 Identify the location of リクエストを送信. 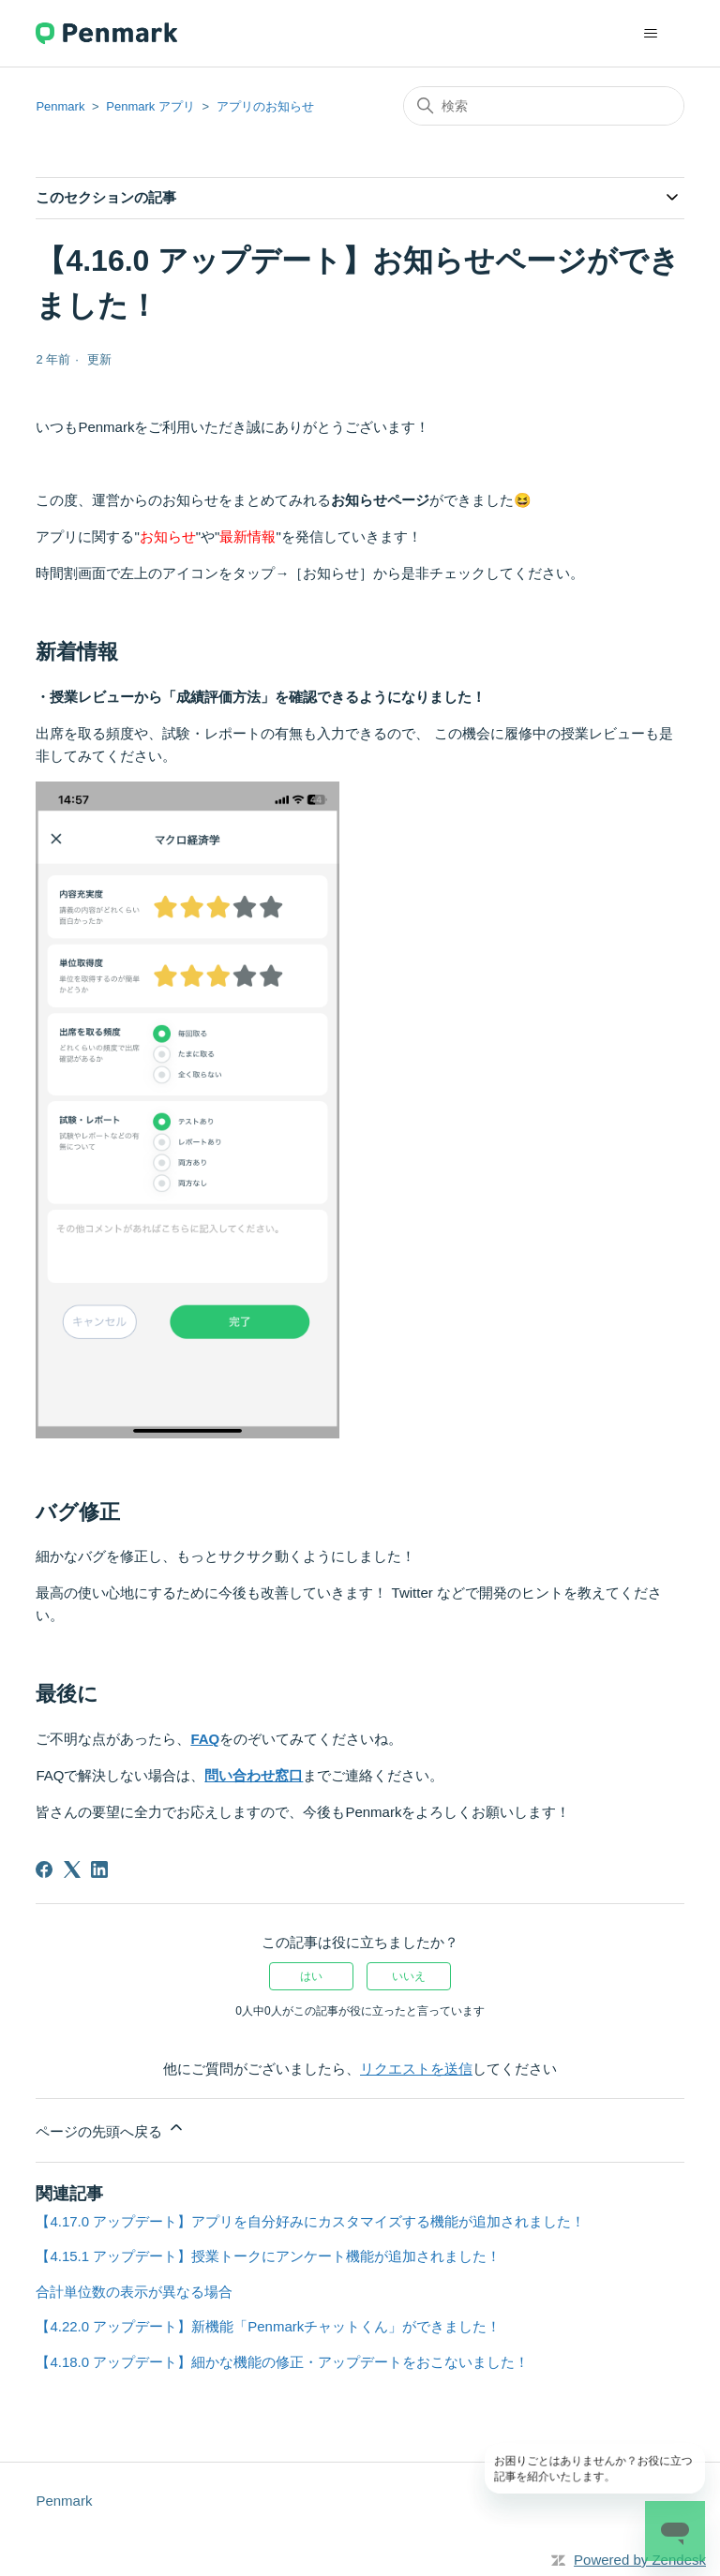
(416, 2069).